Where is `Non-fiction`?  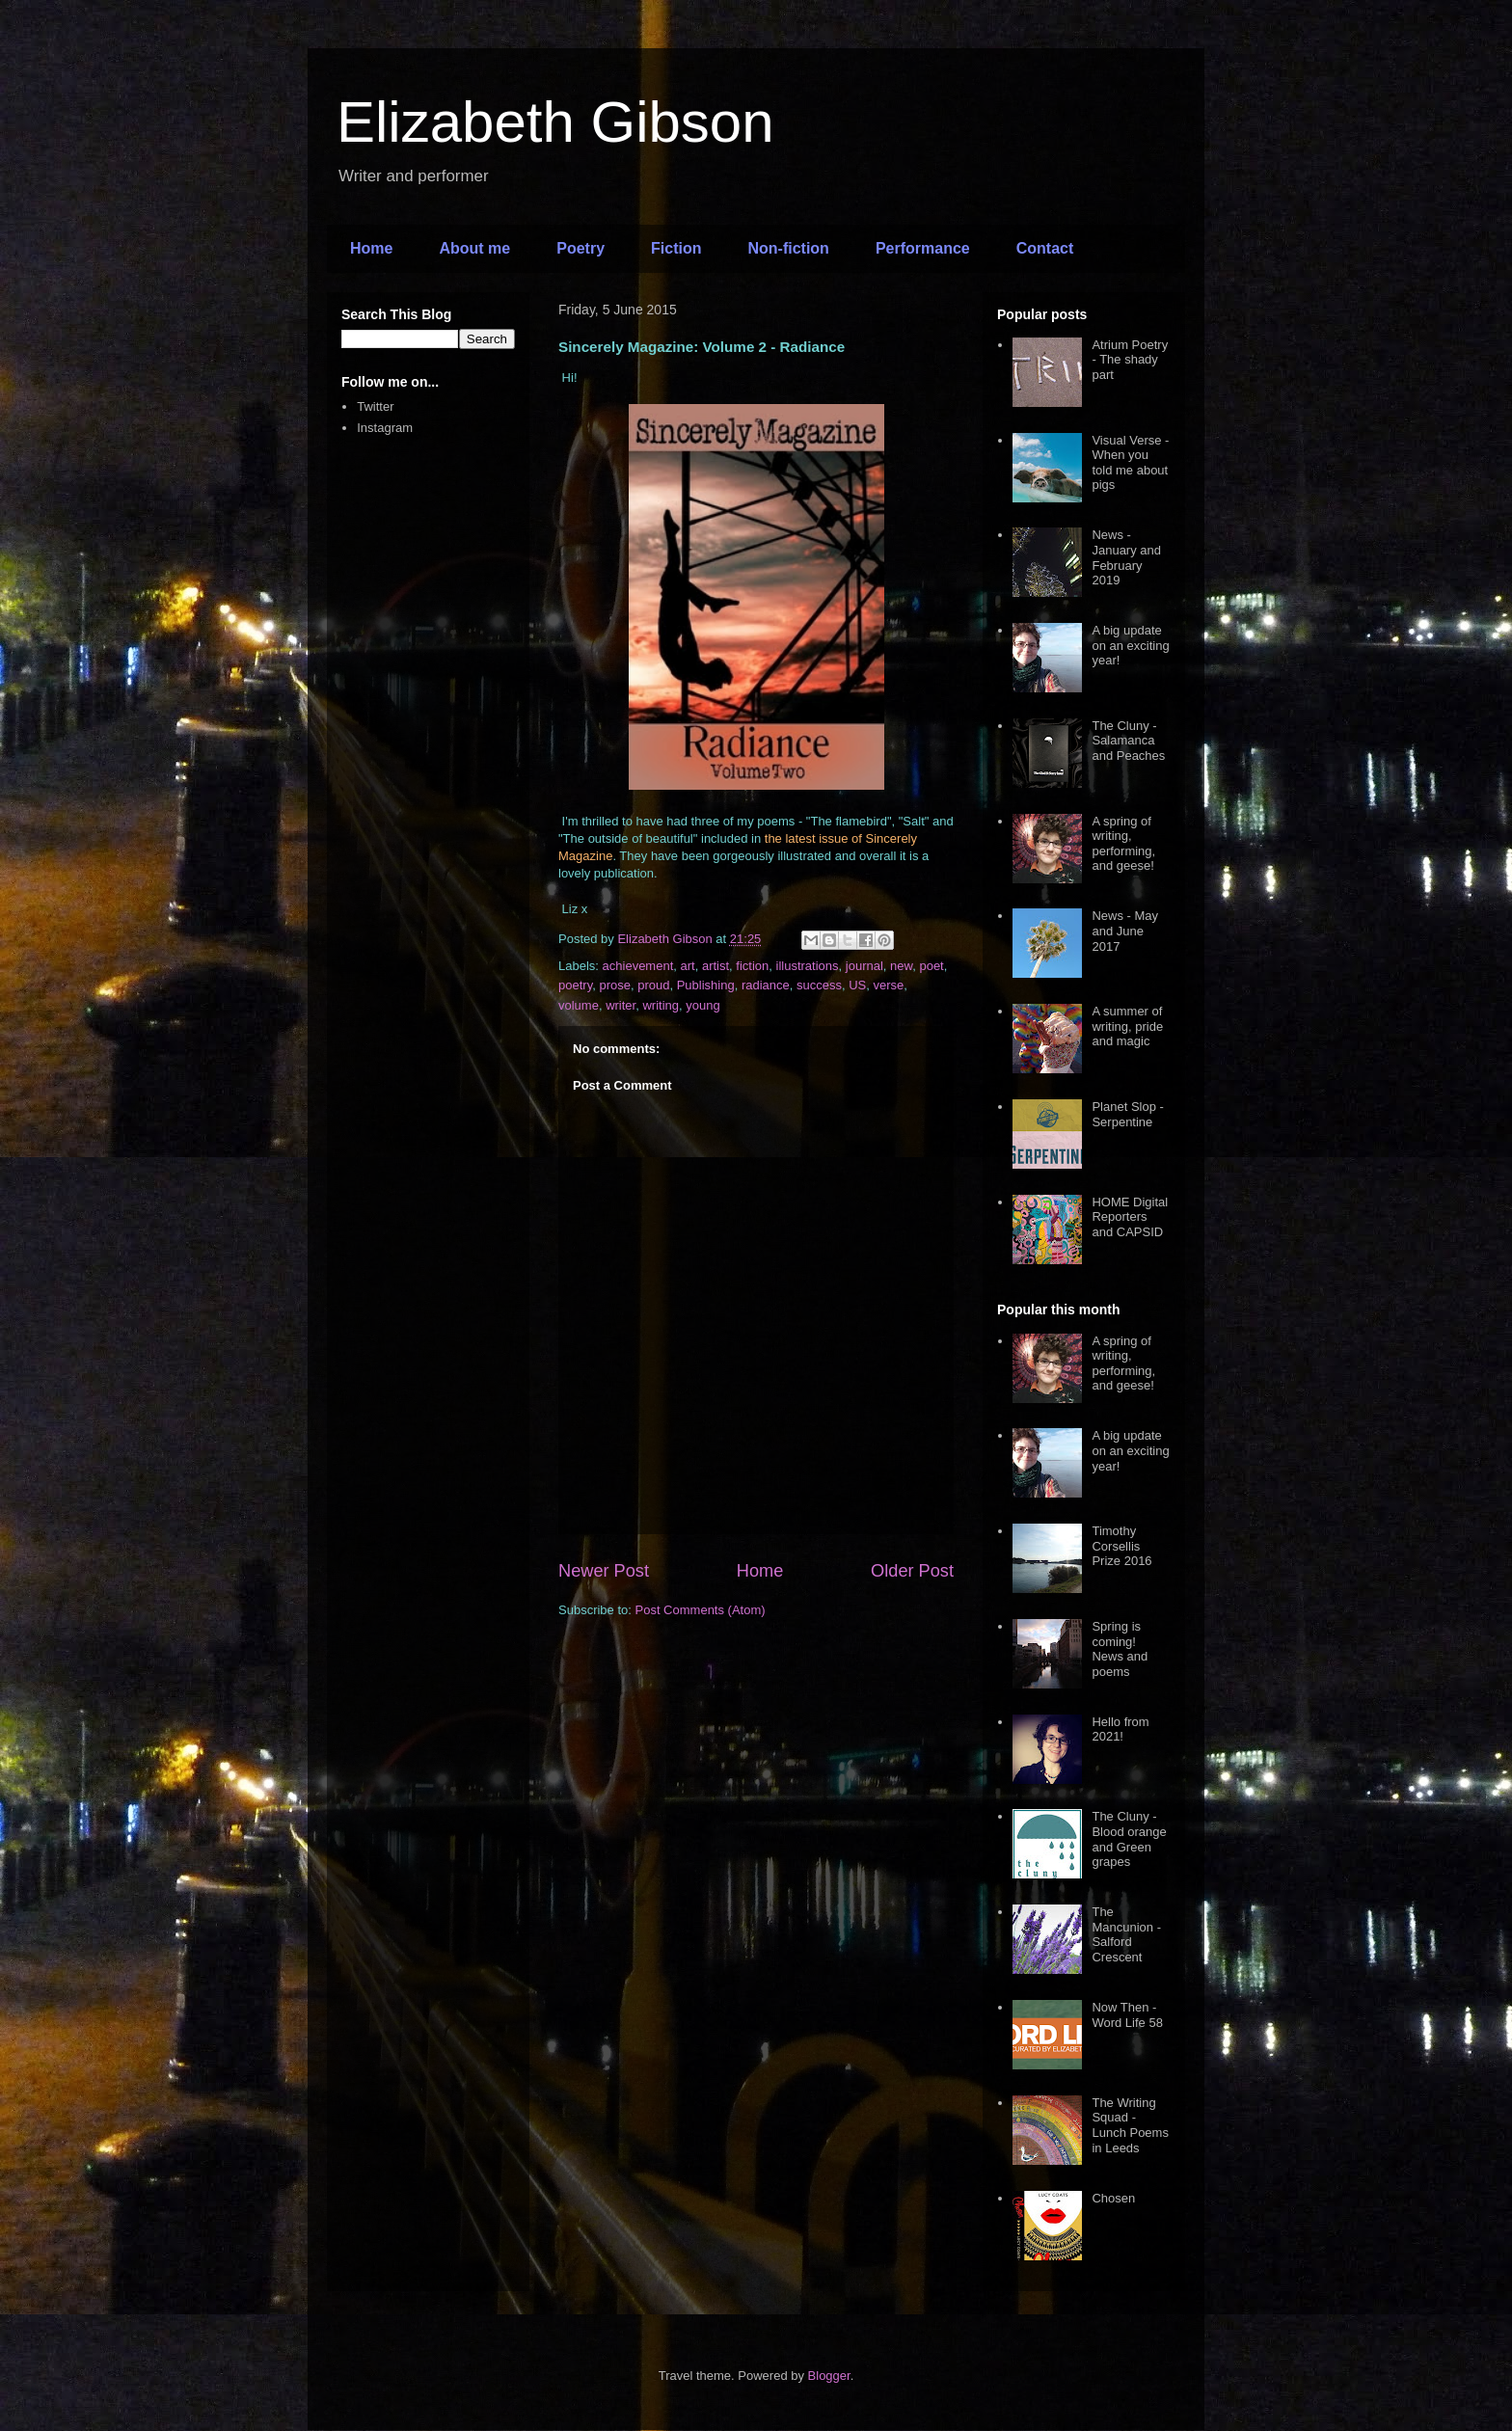
Non-fiction is located at coordinates (787, 248).